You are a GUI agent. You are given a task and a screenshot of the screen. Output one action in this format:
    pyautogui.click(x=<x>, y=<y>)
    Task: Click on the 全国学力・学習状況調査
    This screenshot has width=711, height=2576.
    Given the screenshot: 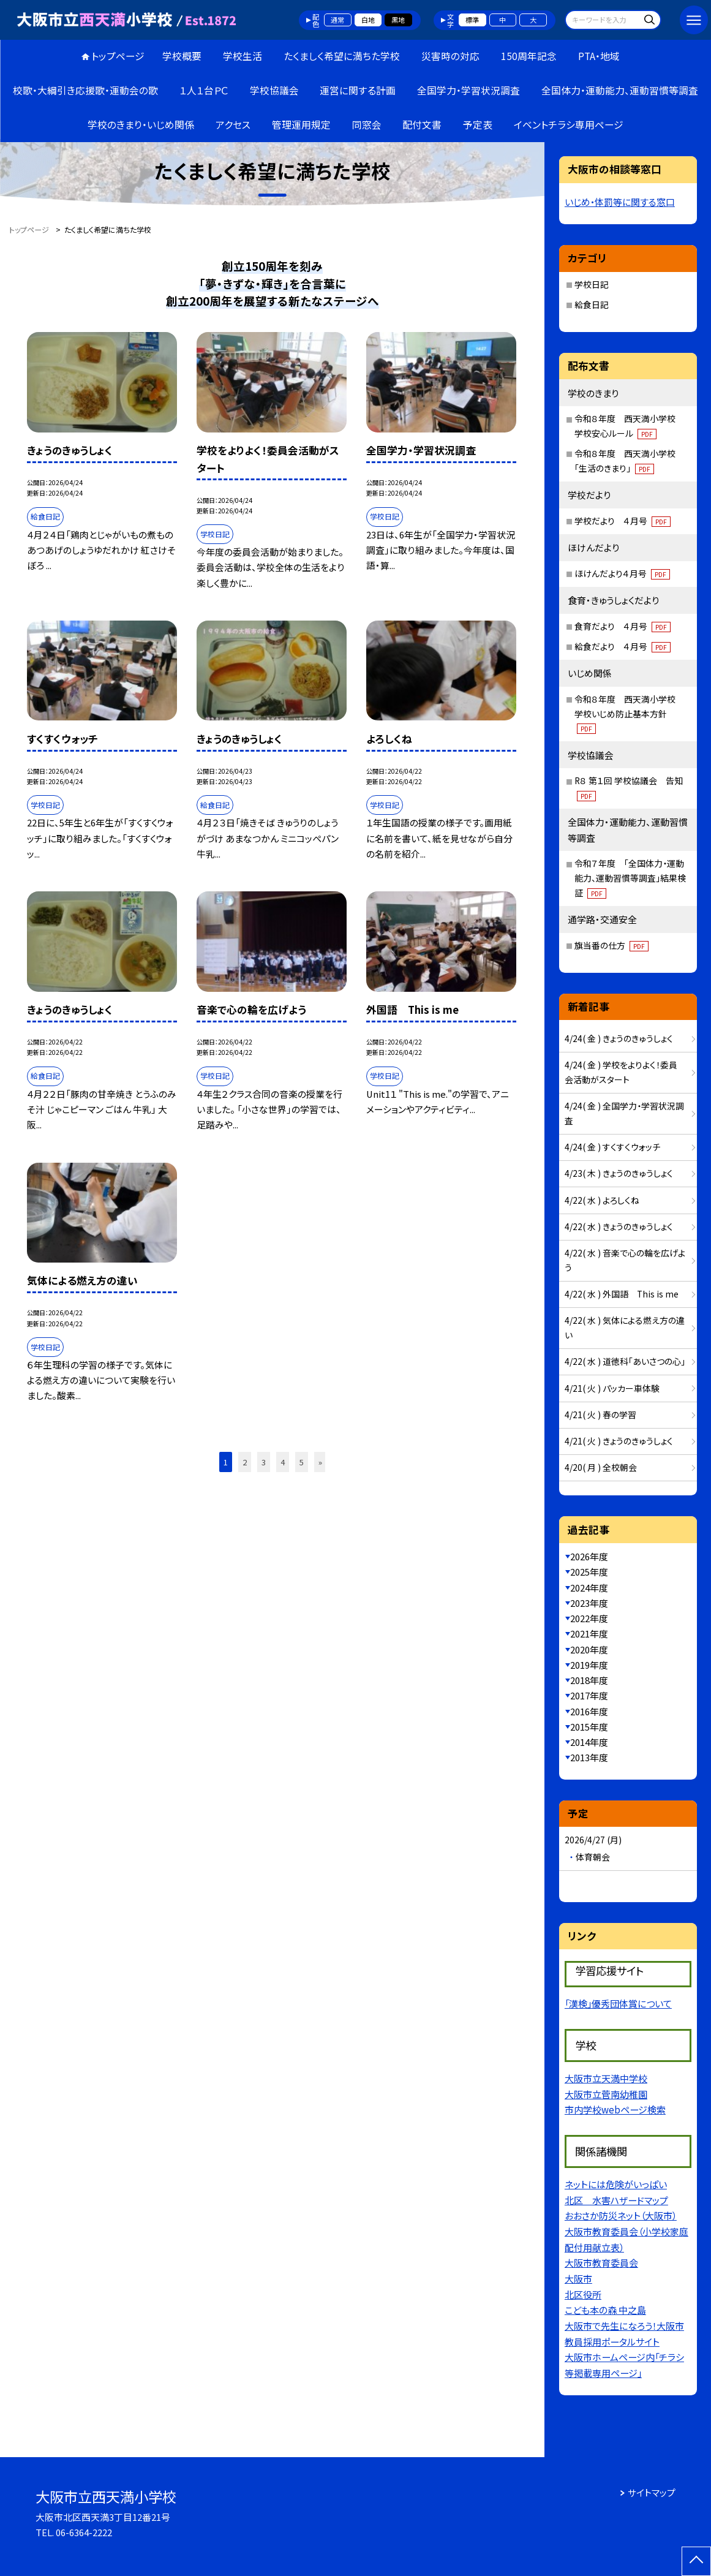 What is the action you would take?
    pyautogui.click(x=468, y=90)
    